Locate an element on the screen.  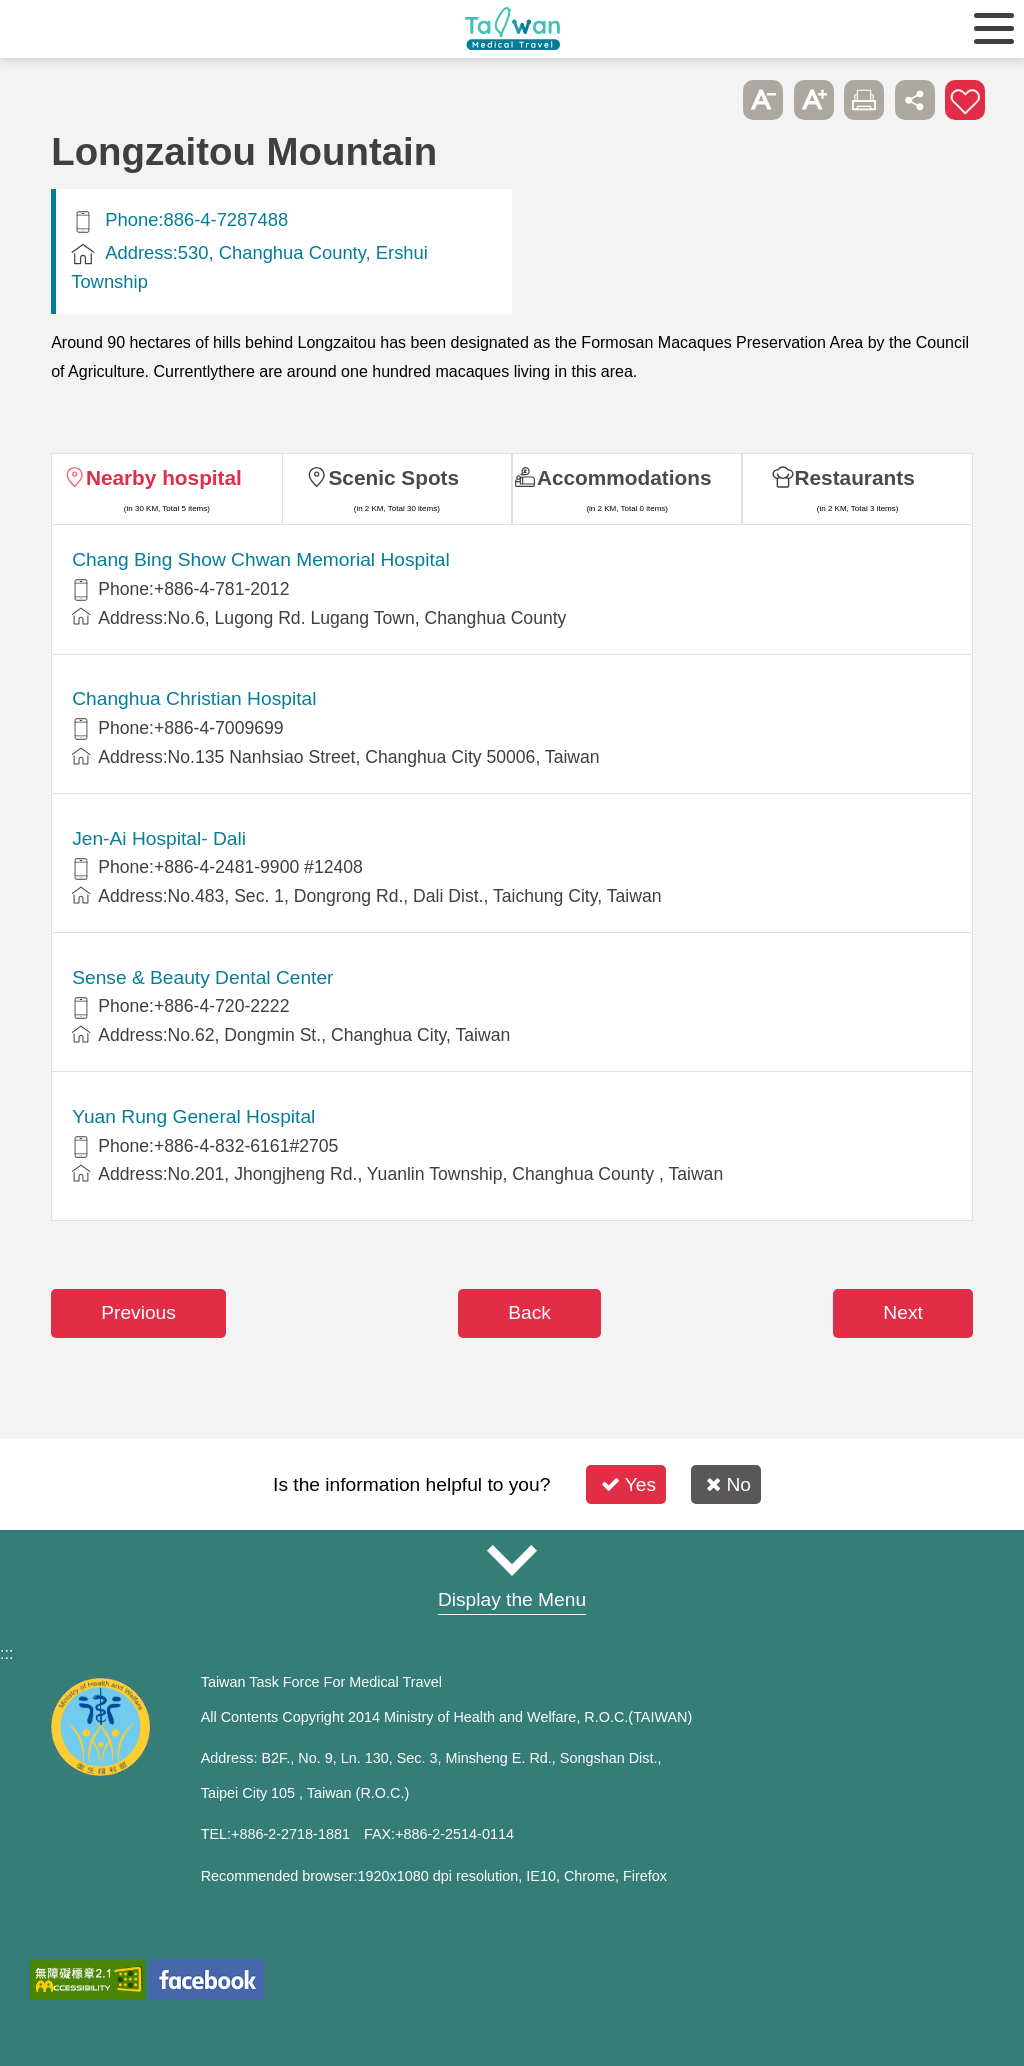
Sense & Beauty Dental Center is located at coordinates (202, 977).